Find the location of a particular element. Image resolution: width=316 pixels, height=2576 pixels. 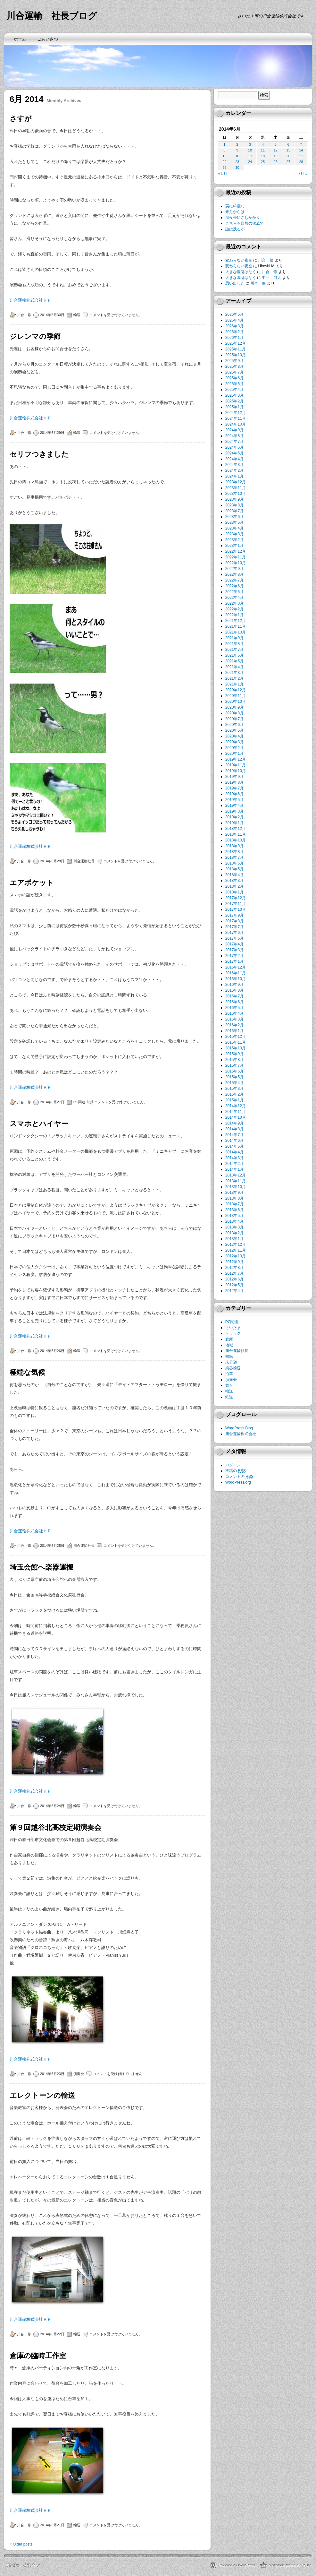

27 [2014年6月27日 に投稿を公開] is located at coordinates (288, 162).